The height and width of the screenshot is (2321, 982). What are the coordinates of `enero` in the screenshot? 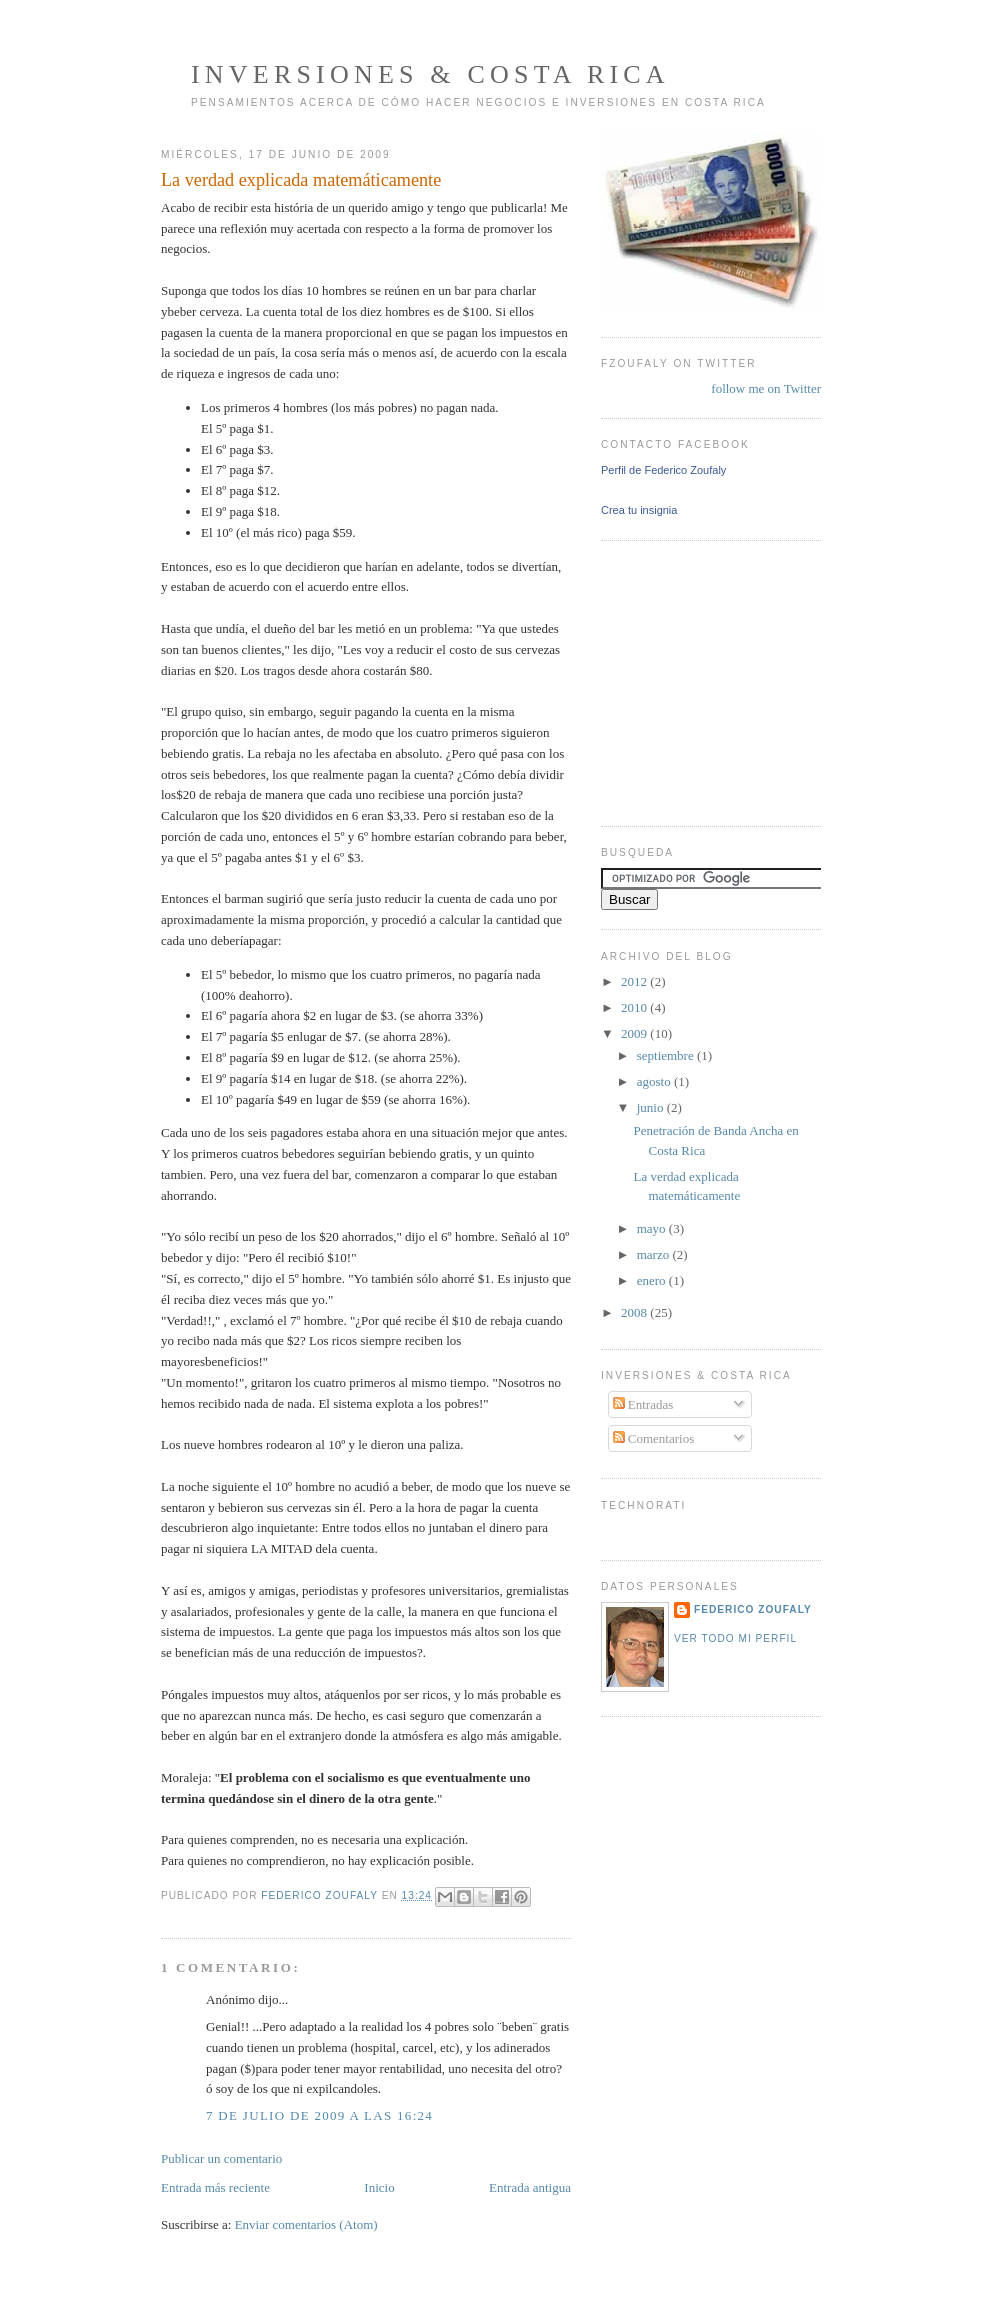 It's located at (653, 1280).